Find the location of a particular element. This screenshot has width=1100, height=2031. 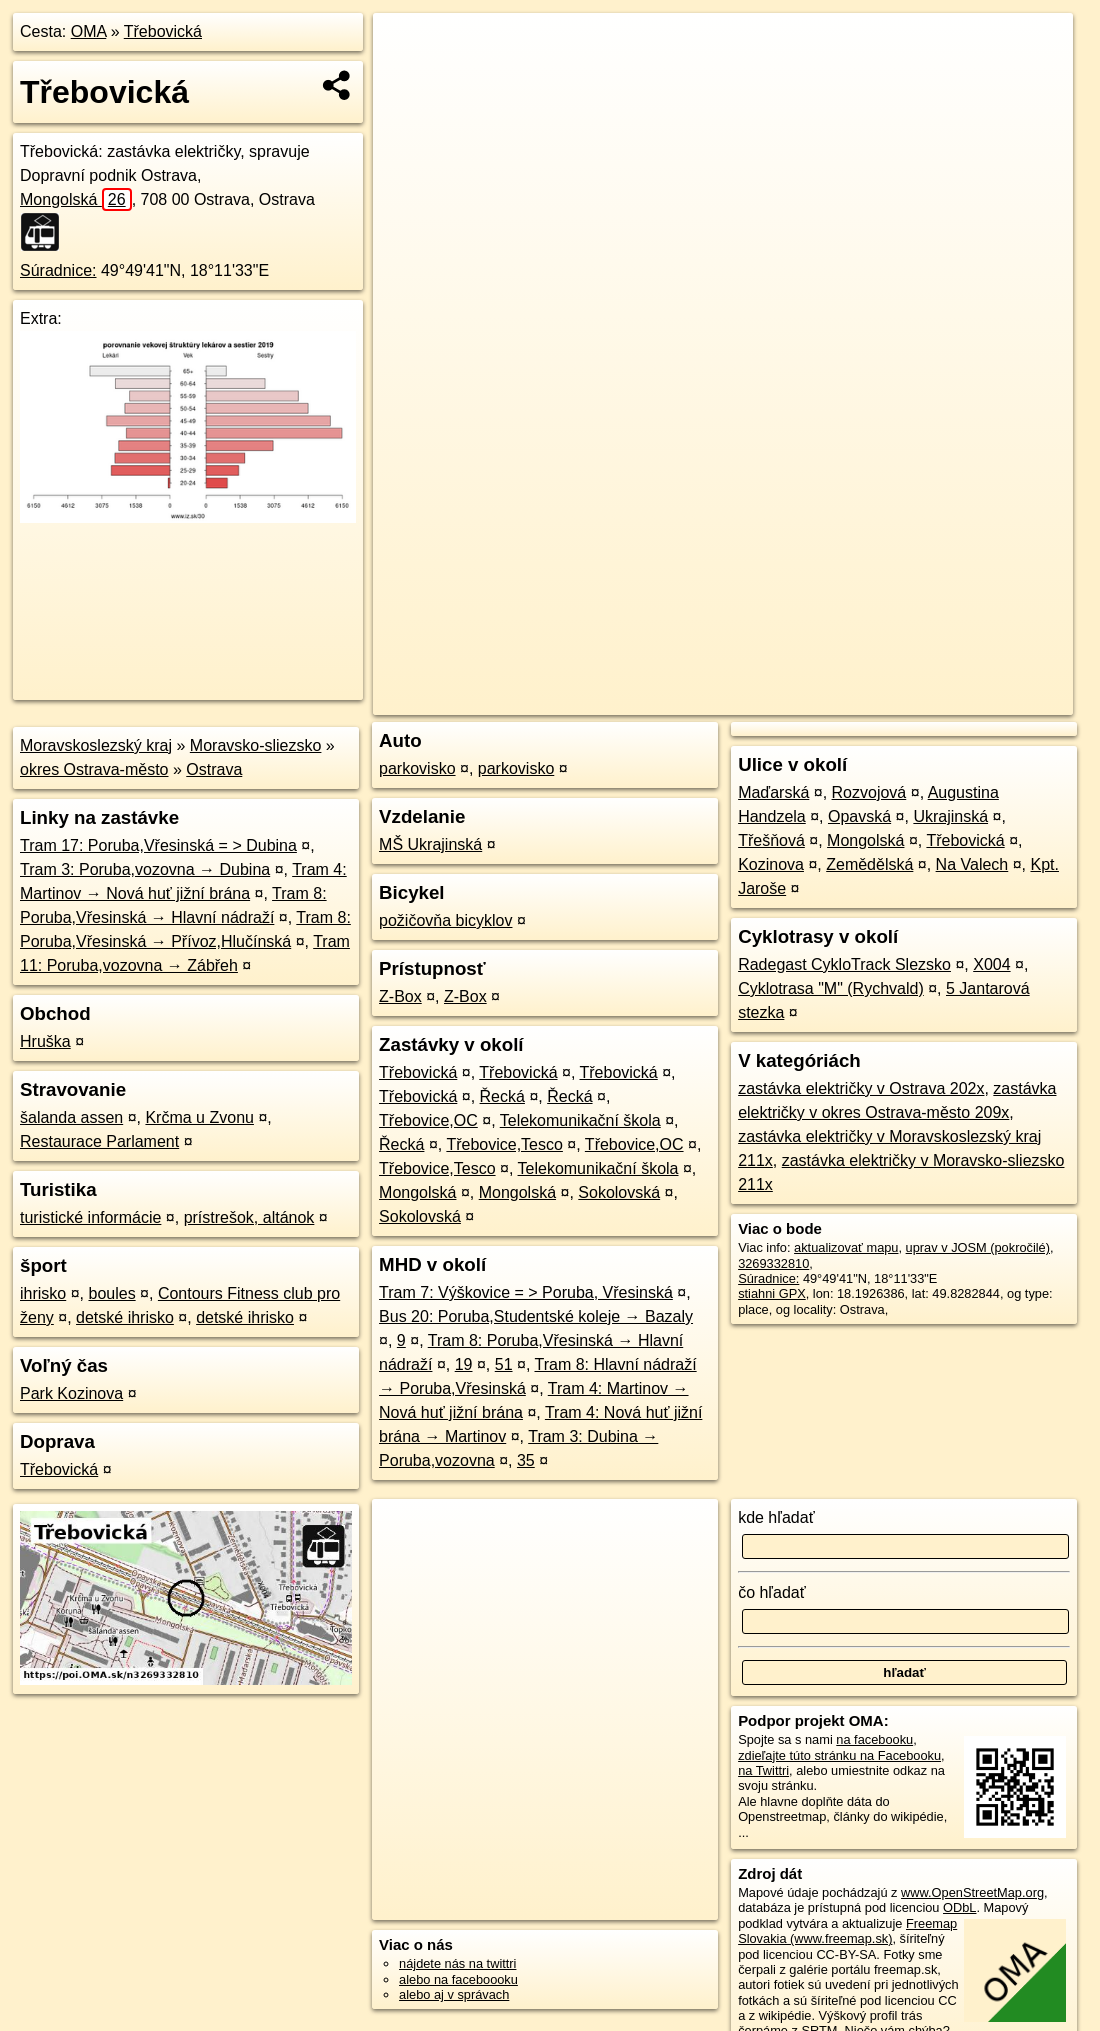

Třebovice,OC is located at coordinates (428, 1120).